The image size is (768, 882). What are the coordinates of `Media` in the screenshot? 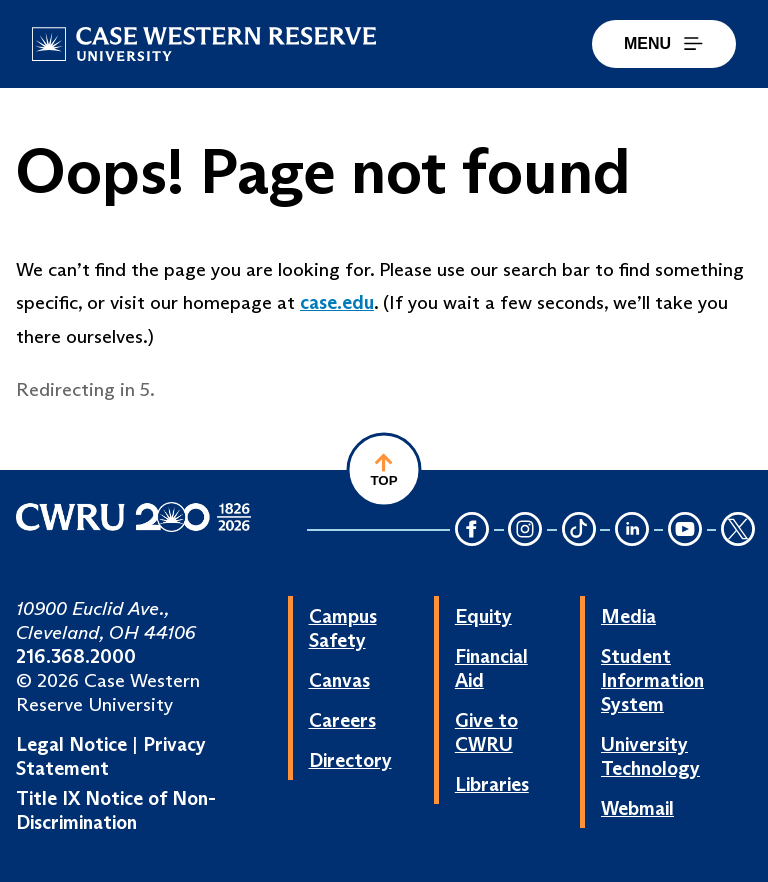 It's located at (628, 616).